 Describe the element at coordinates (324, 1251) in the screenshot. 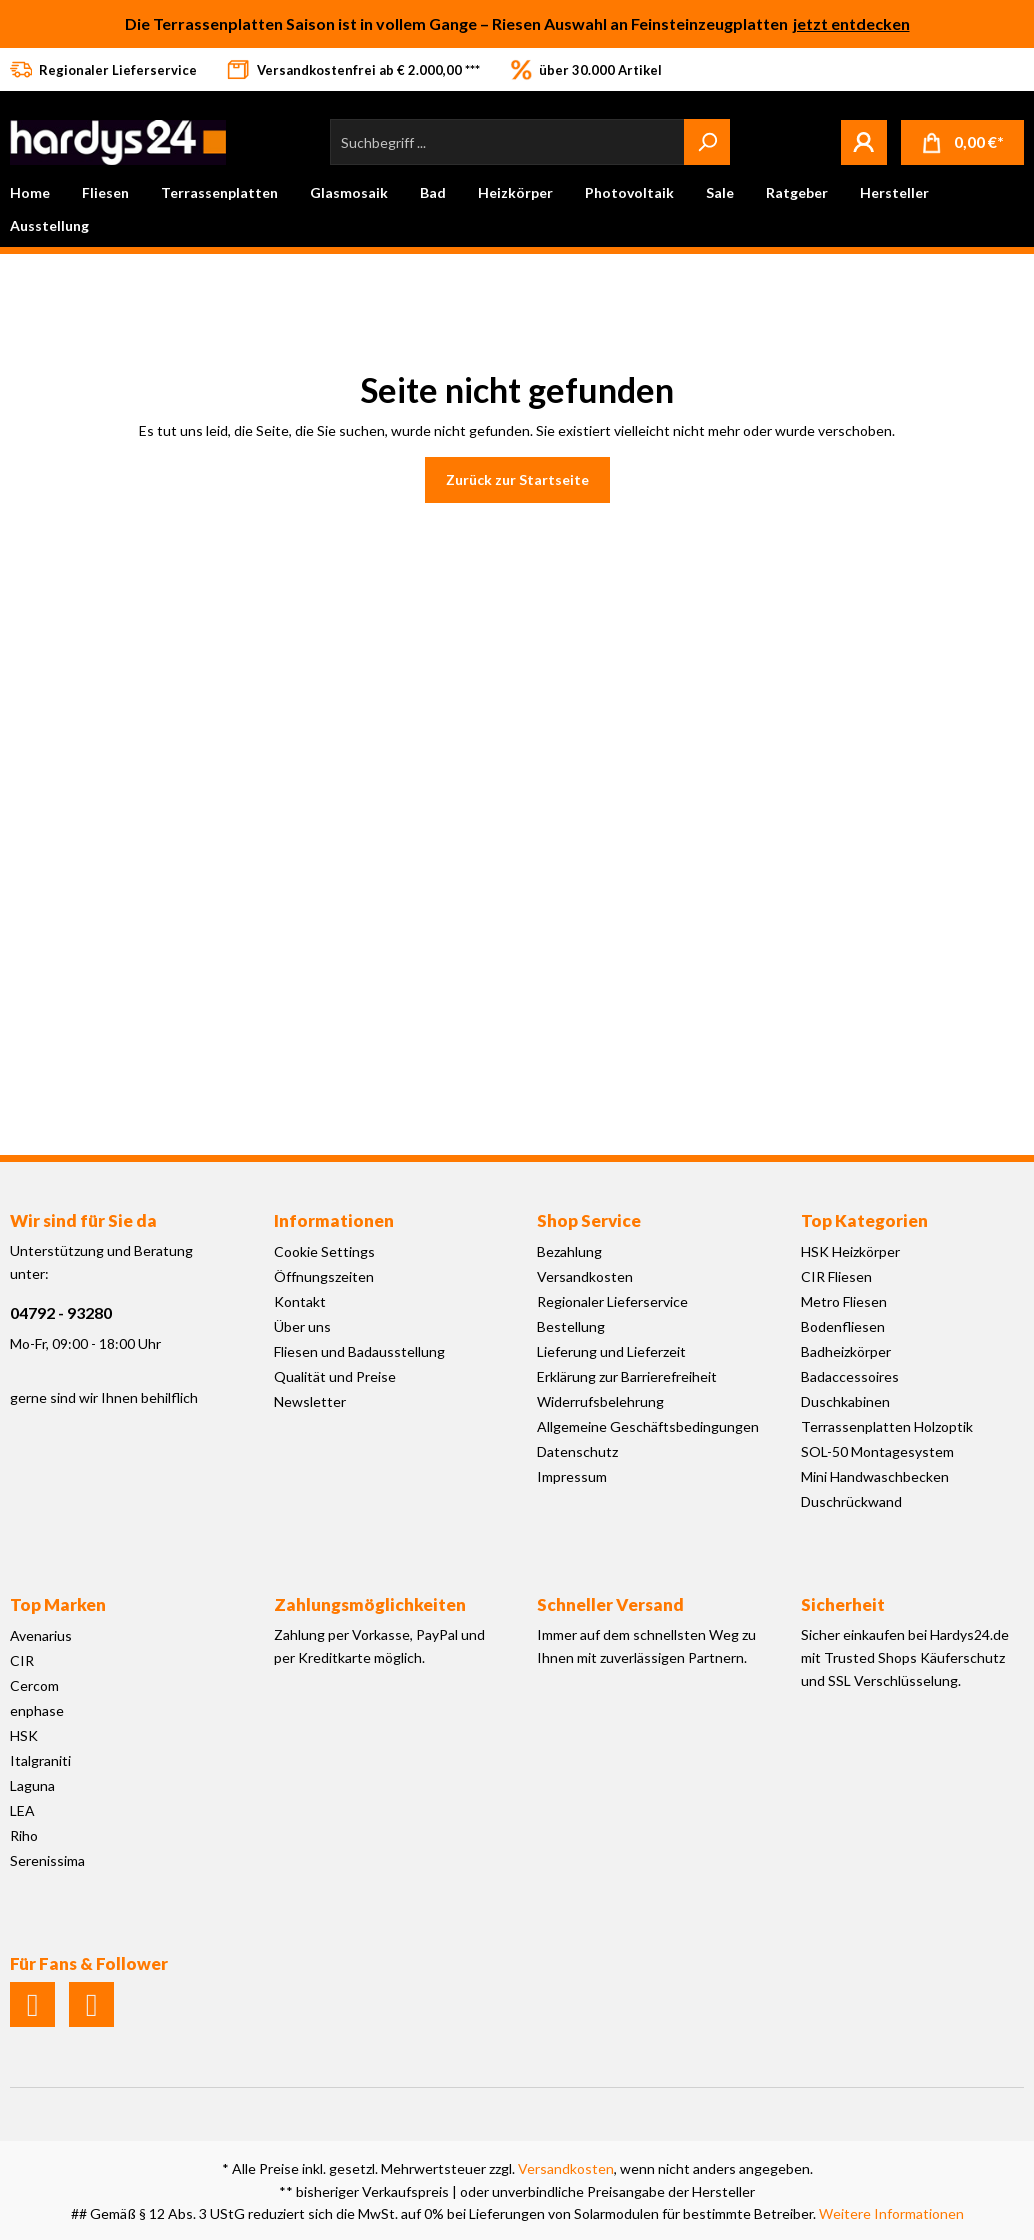

I see `Cookie Settings` at that location.